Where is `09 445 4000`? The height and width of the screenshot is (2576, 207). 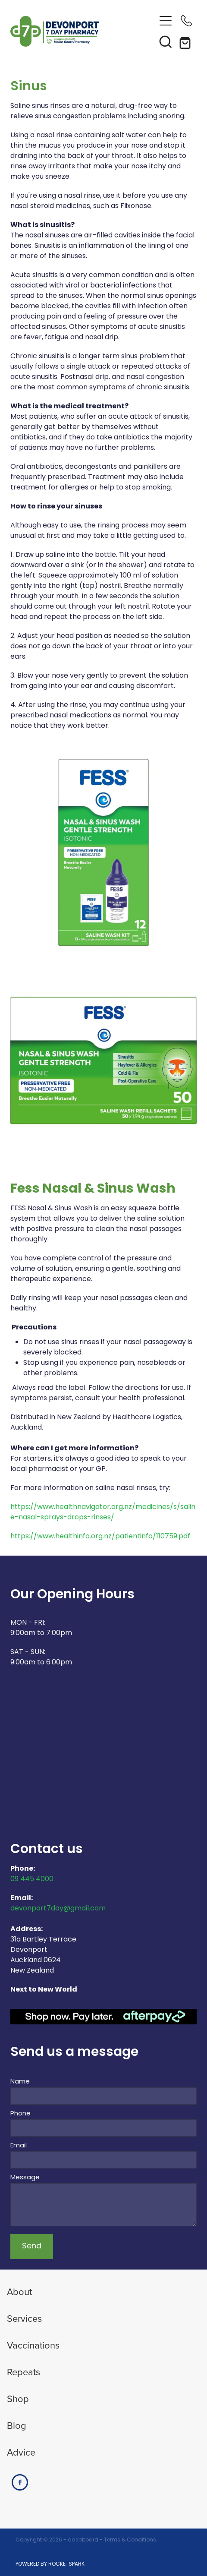
09 445 4000 is located at coordinates (31, 1879).